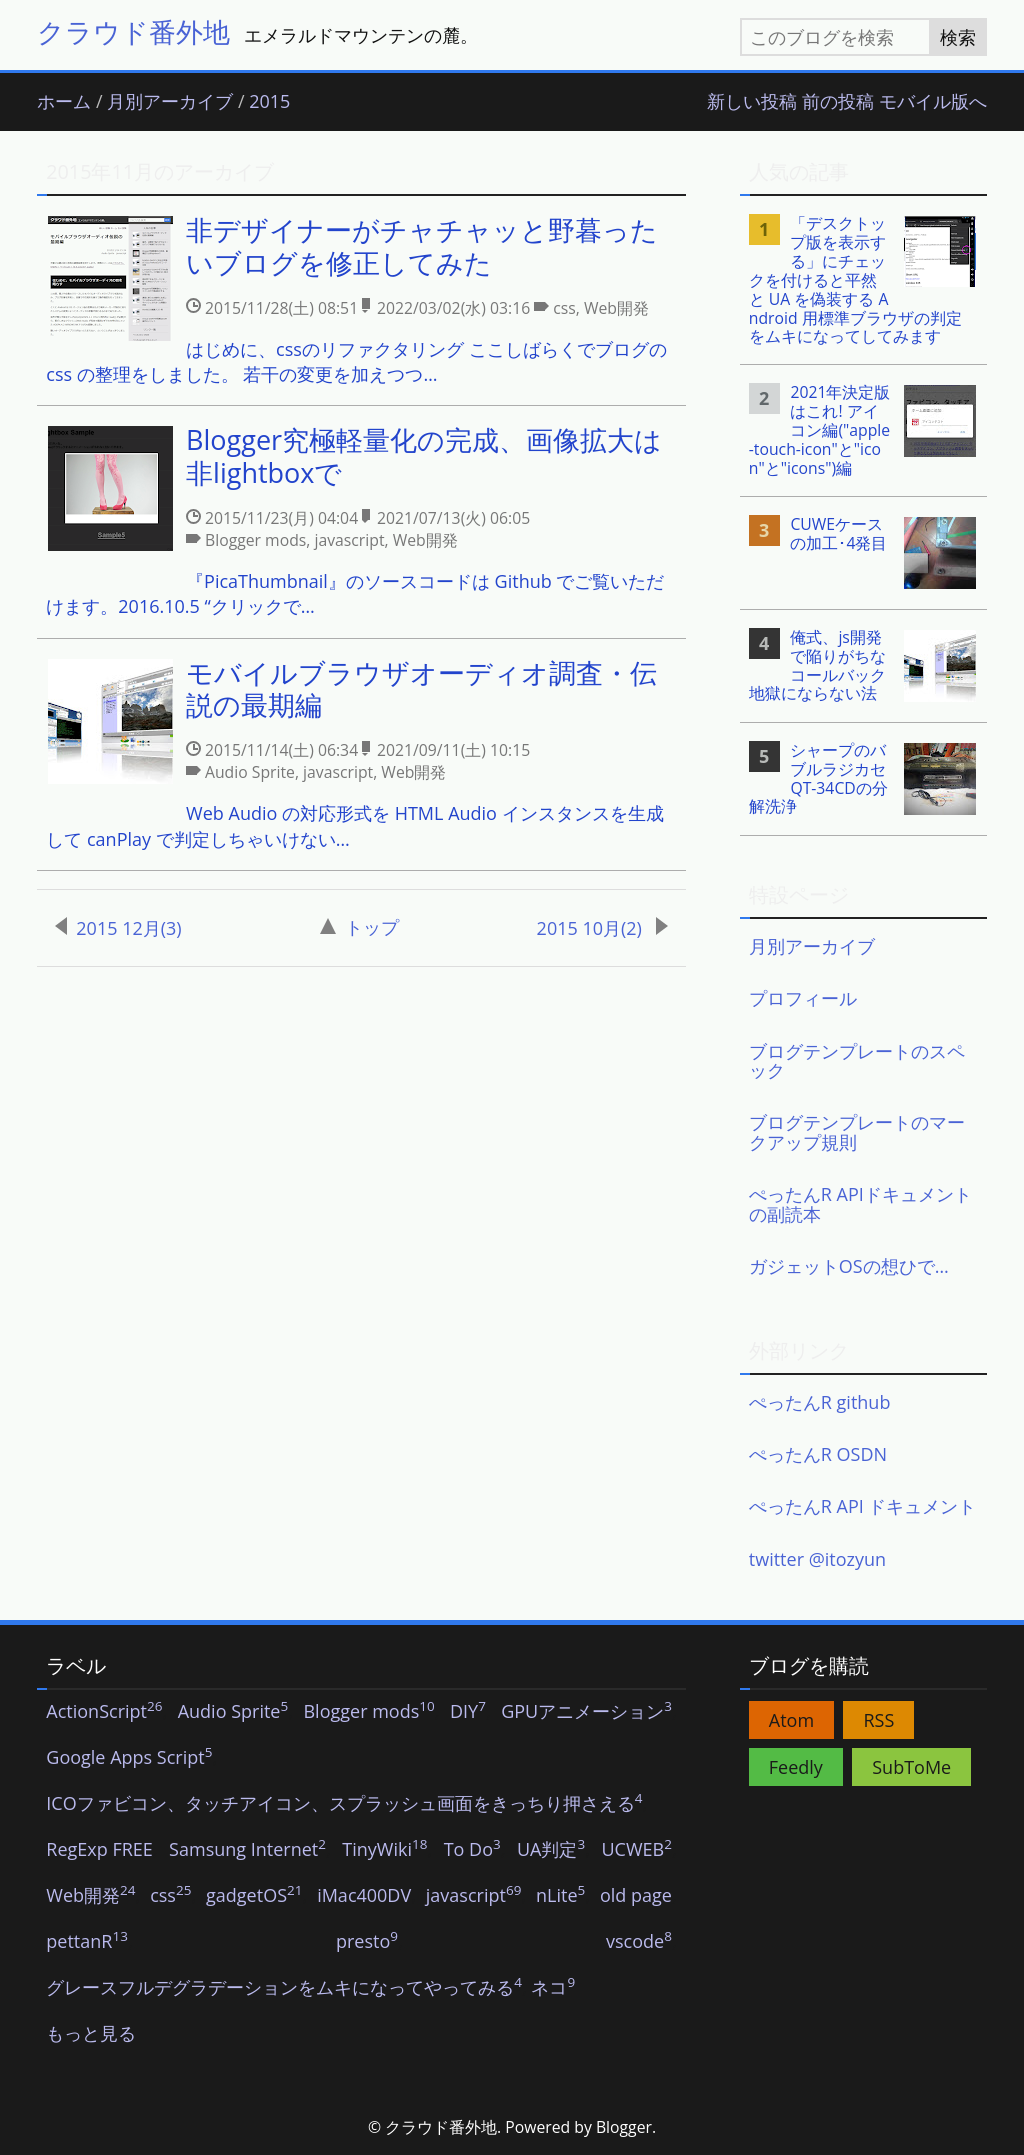 The height and width of the screenshot is (2155, 1024). I want to click on 新しい投稿, so click(752, 102).